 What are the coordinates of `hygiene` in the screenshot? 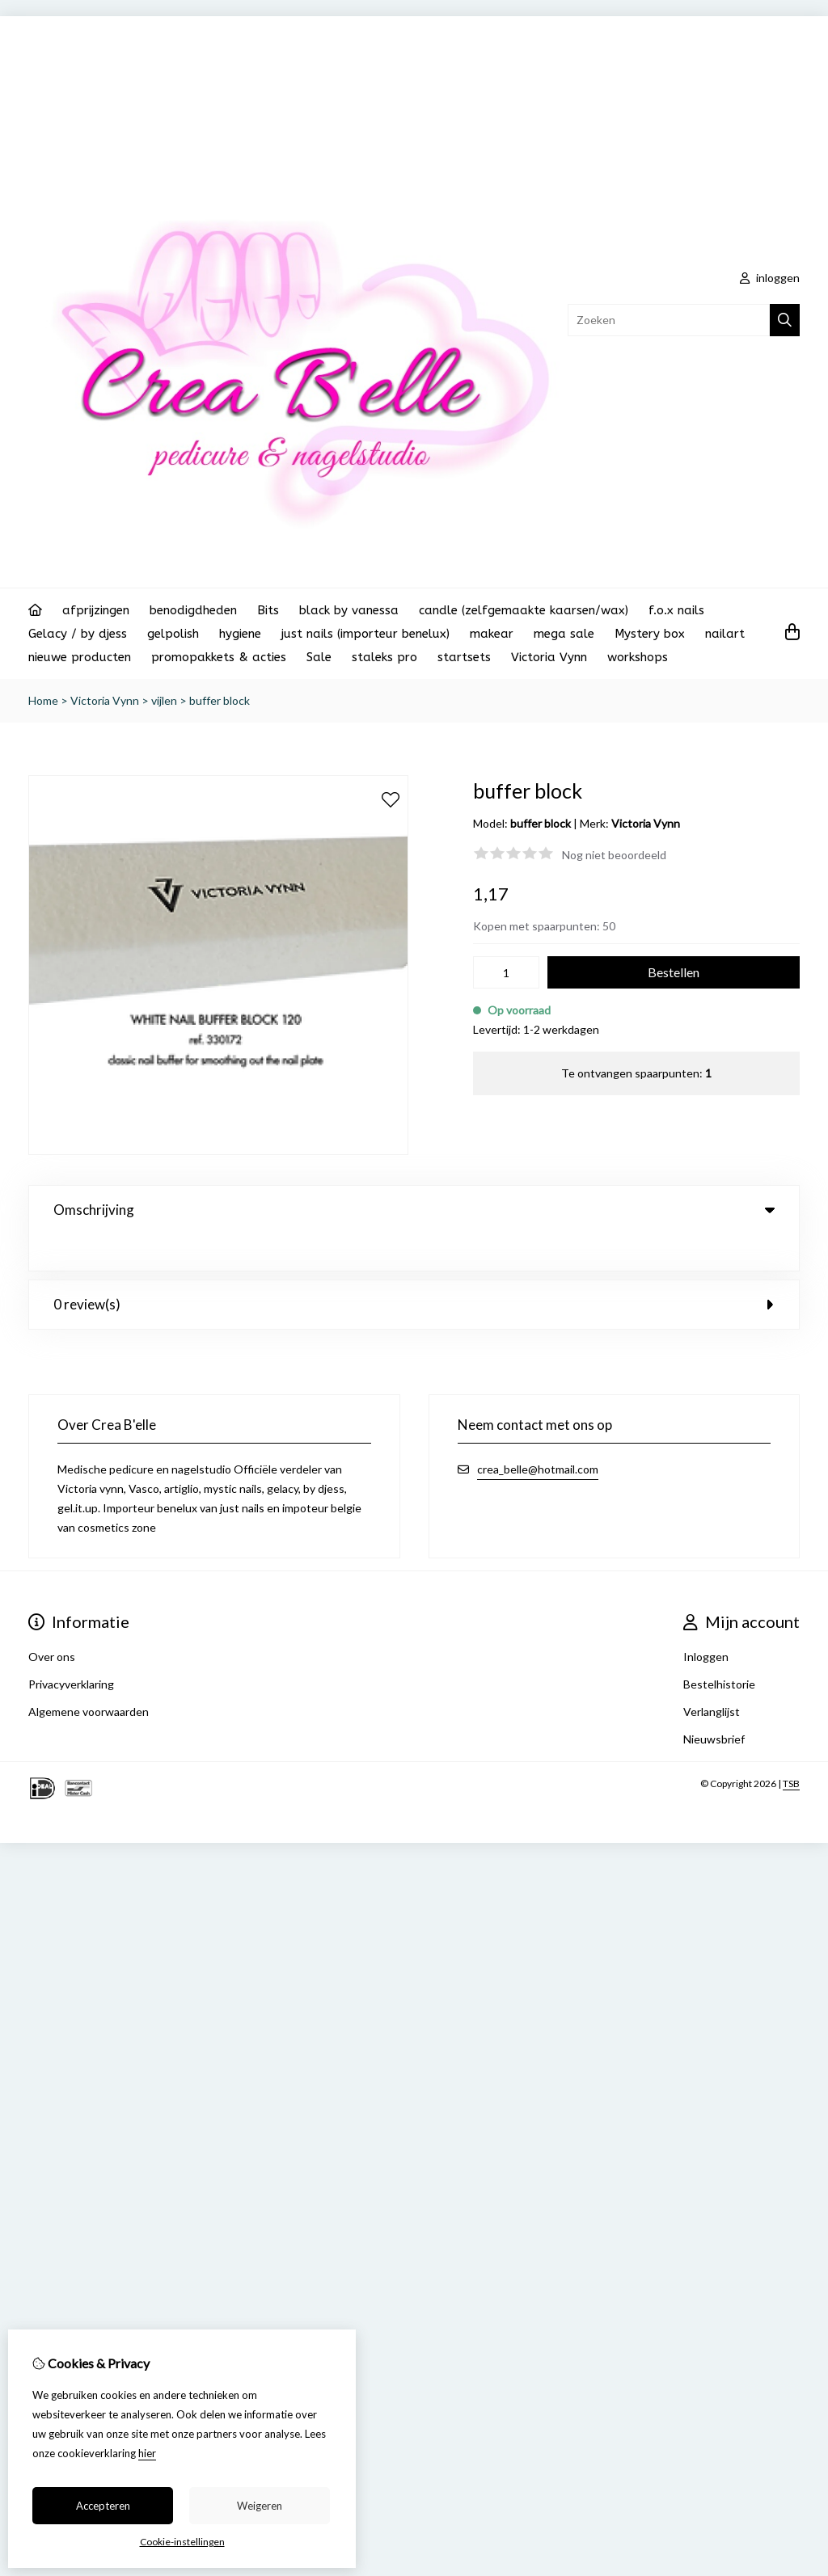 It's located at (240, 633).